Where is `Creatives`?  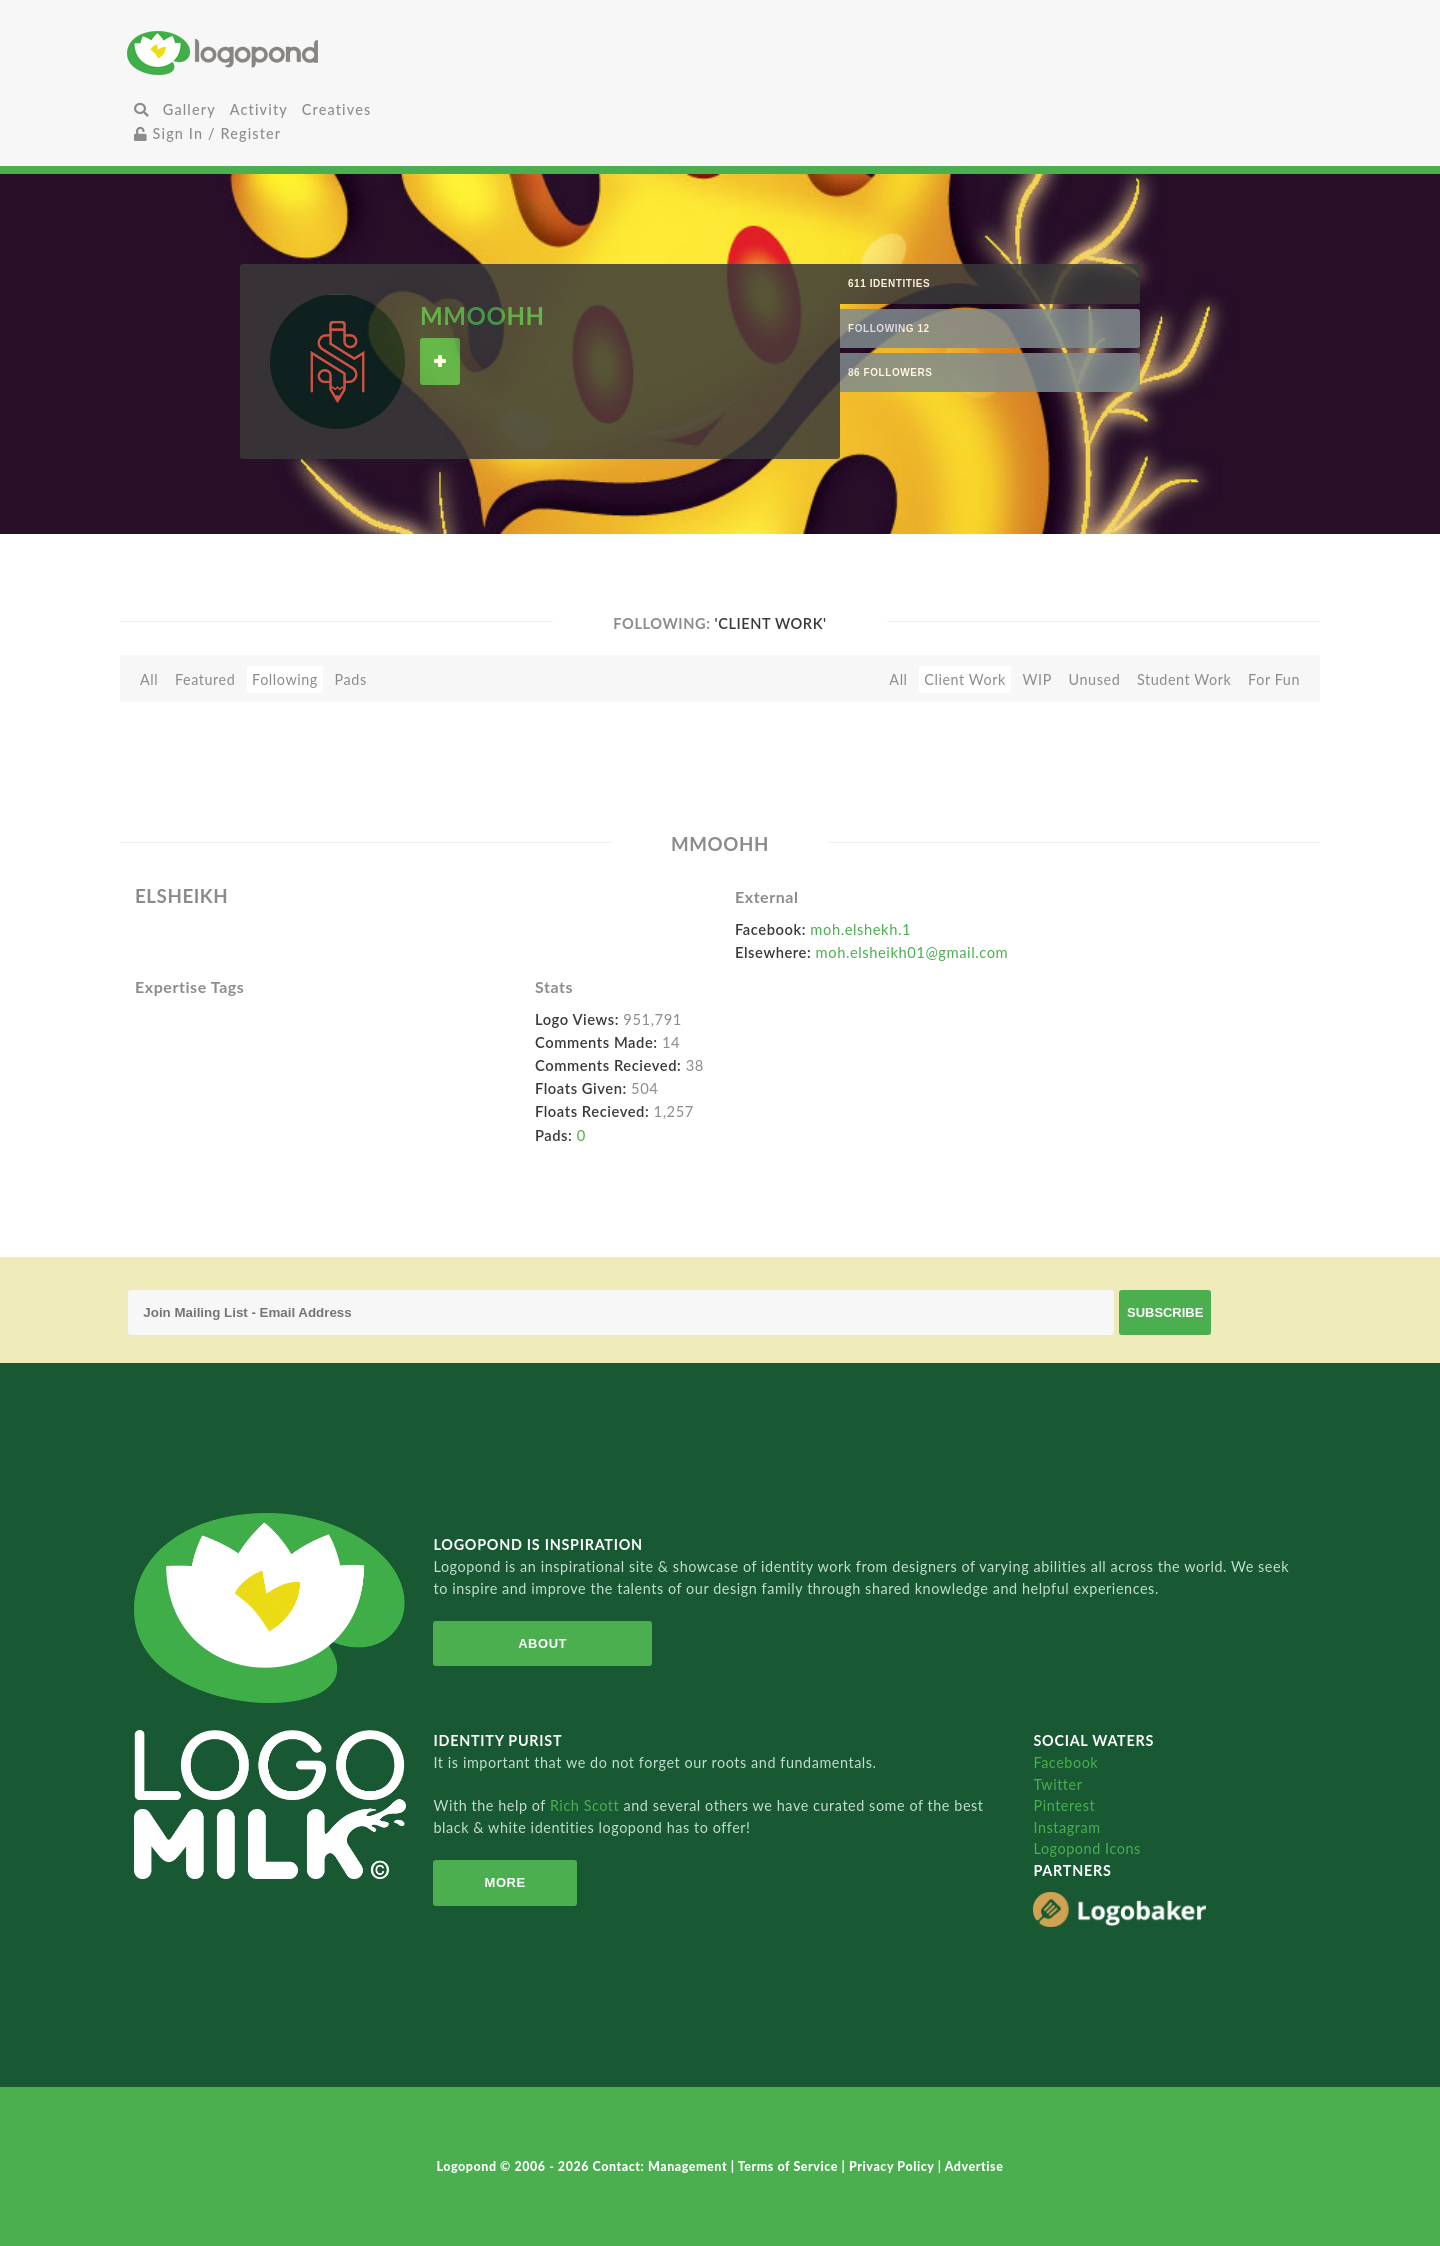
Creatives is located at coordinates (336, 109).